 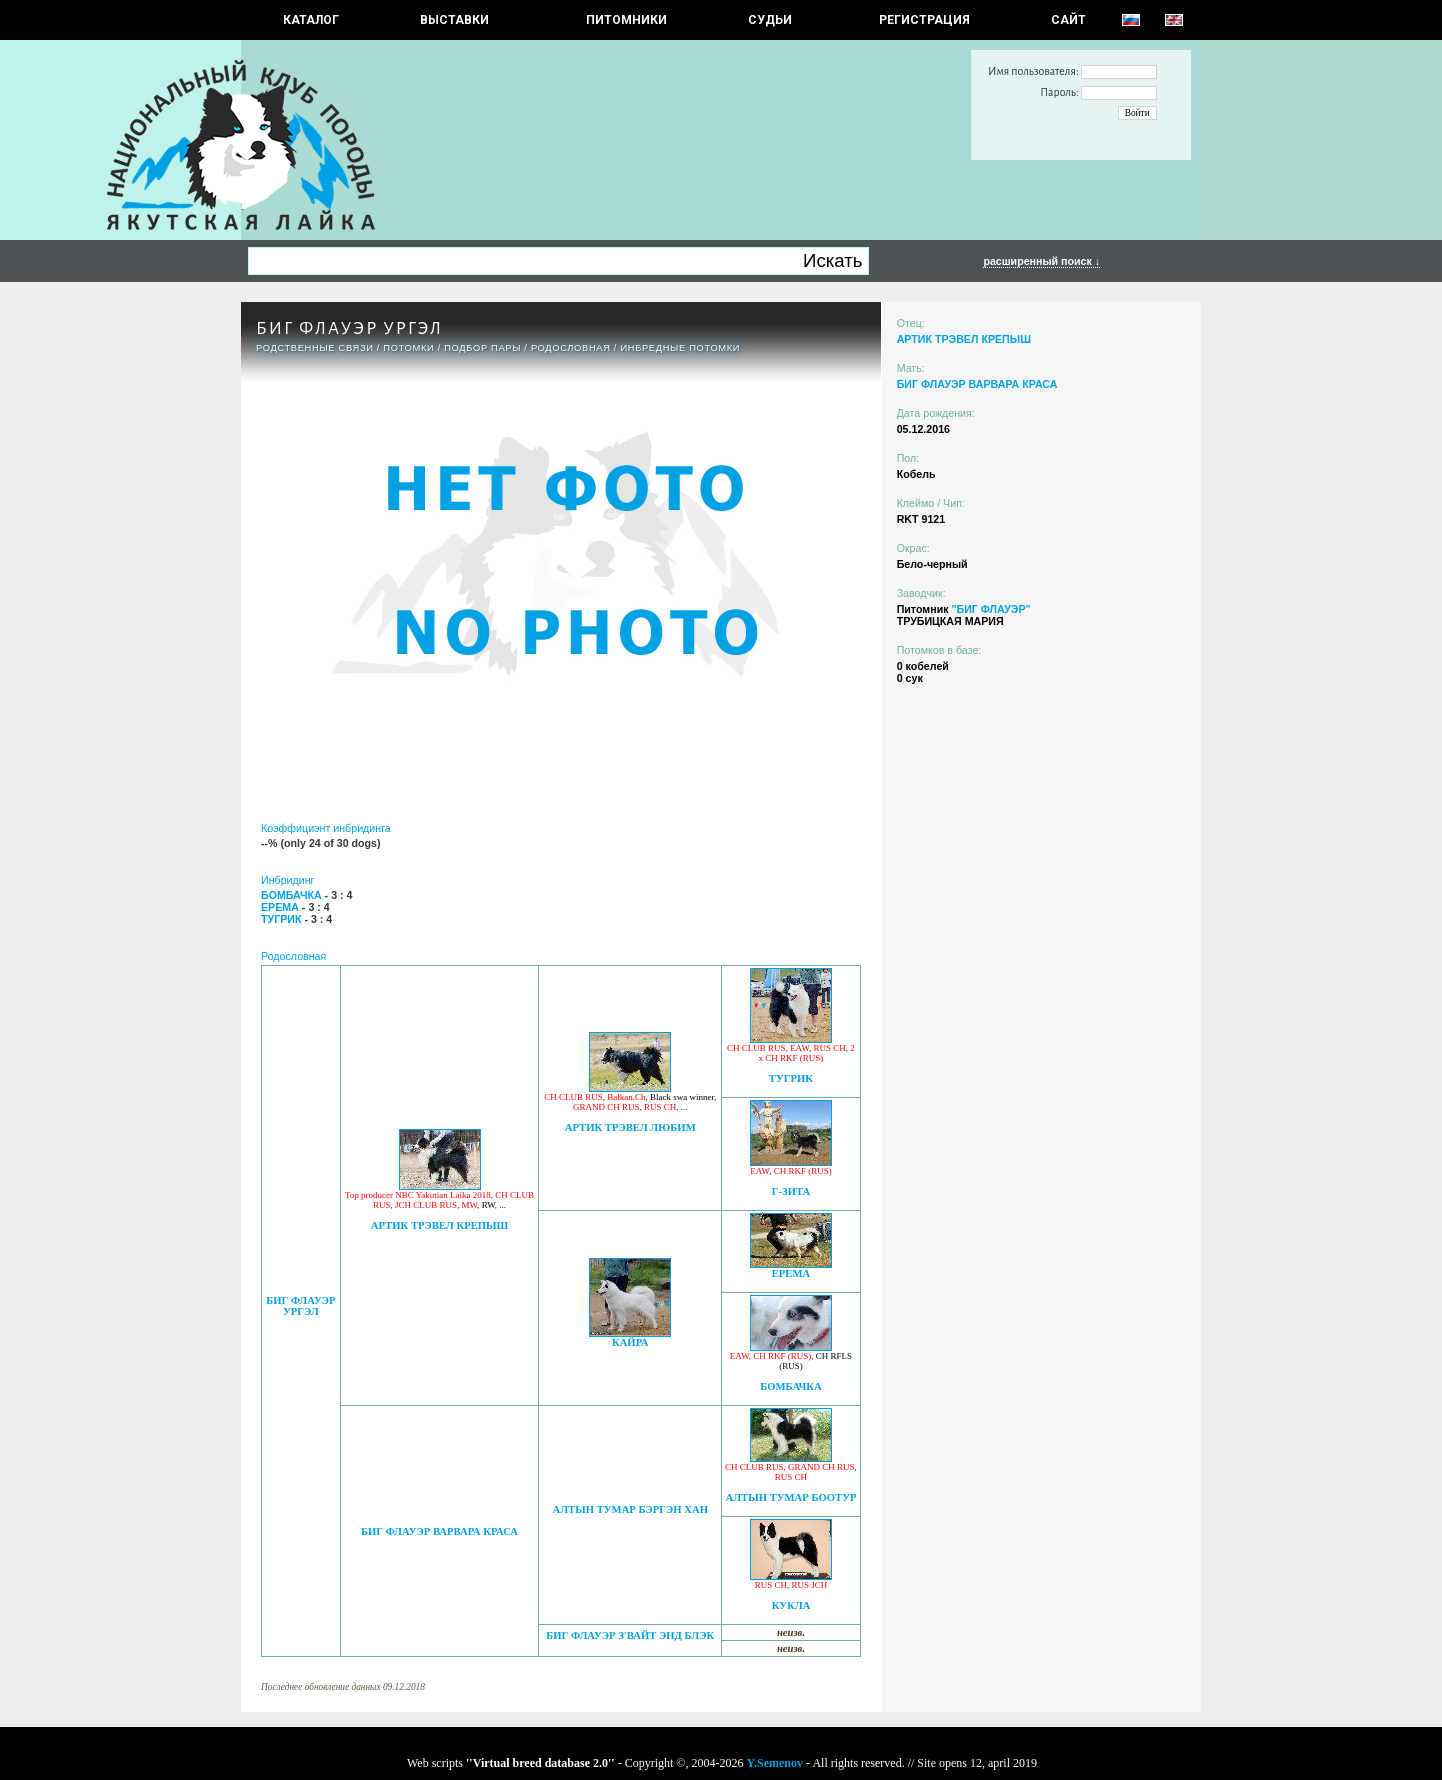 What do you see at coordinates (439, 1225) in the screenshot?
I see `АРТИК ТРЭВЕЛ КРЕПЫШ` at bounding box center [439, 1225].